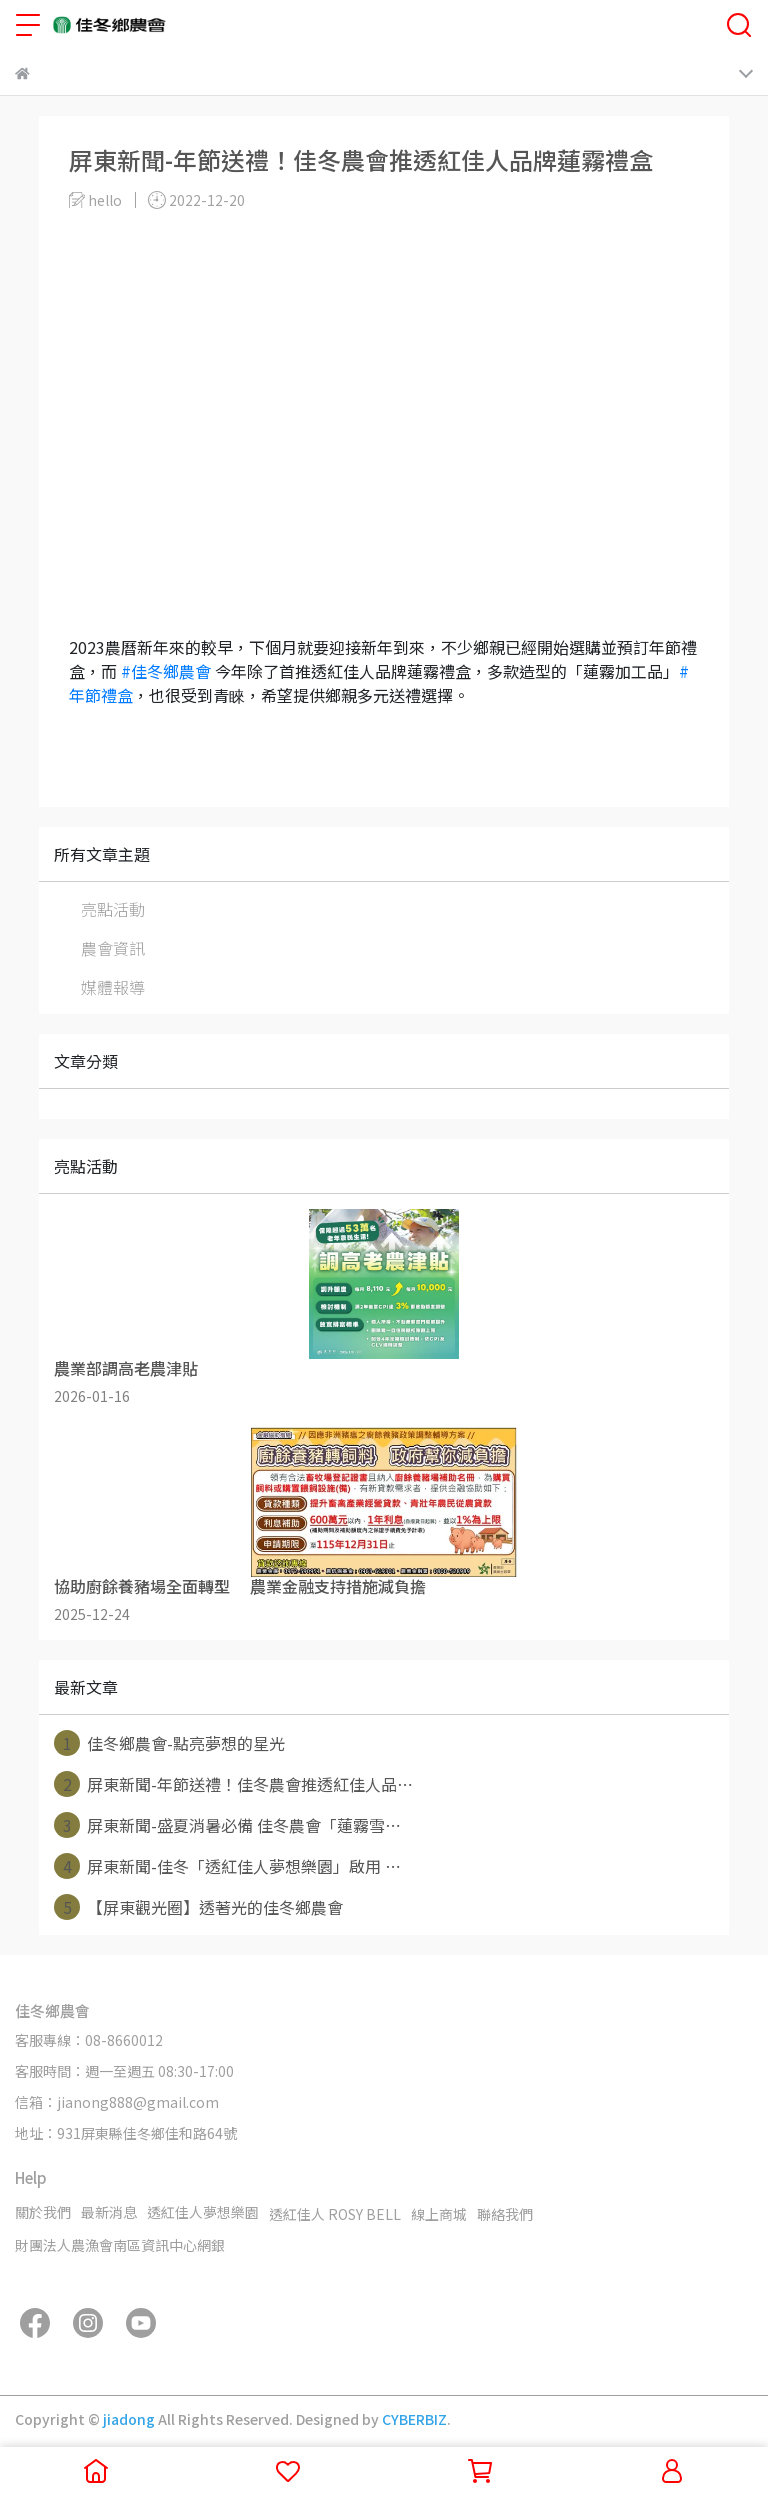 This screenshot has height=2495, width=768. What do you see at coordinates (166, 671) in the screenshot?
I see `#佳冬鄉農會` at bounding box center [166, 671].